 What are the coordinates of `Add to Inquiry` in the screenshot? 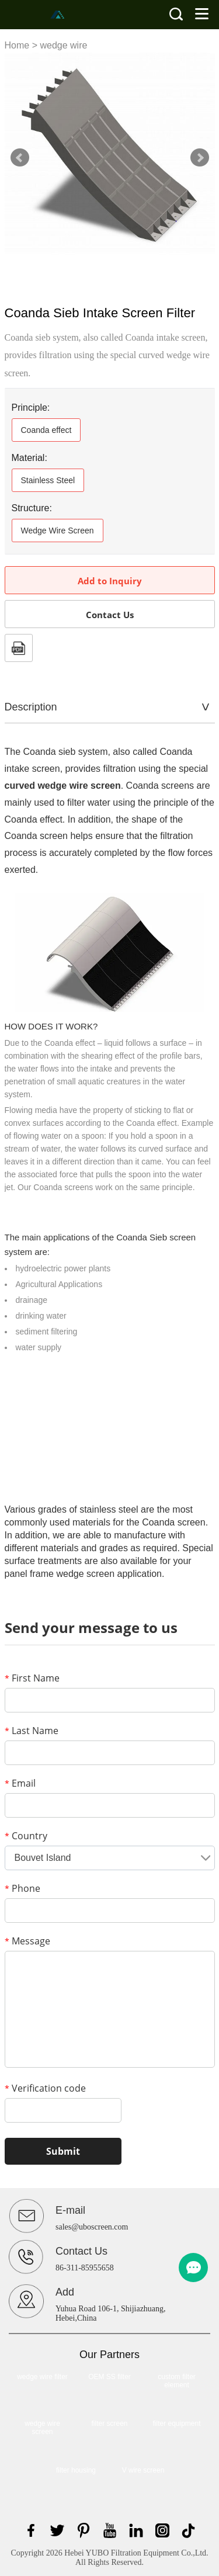 It's located at (110, 581).